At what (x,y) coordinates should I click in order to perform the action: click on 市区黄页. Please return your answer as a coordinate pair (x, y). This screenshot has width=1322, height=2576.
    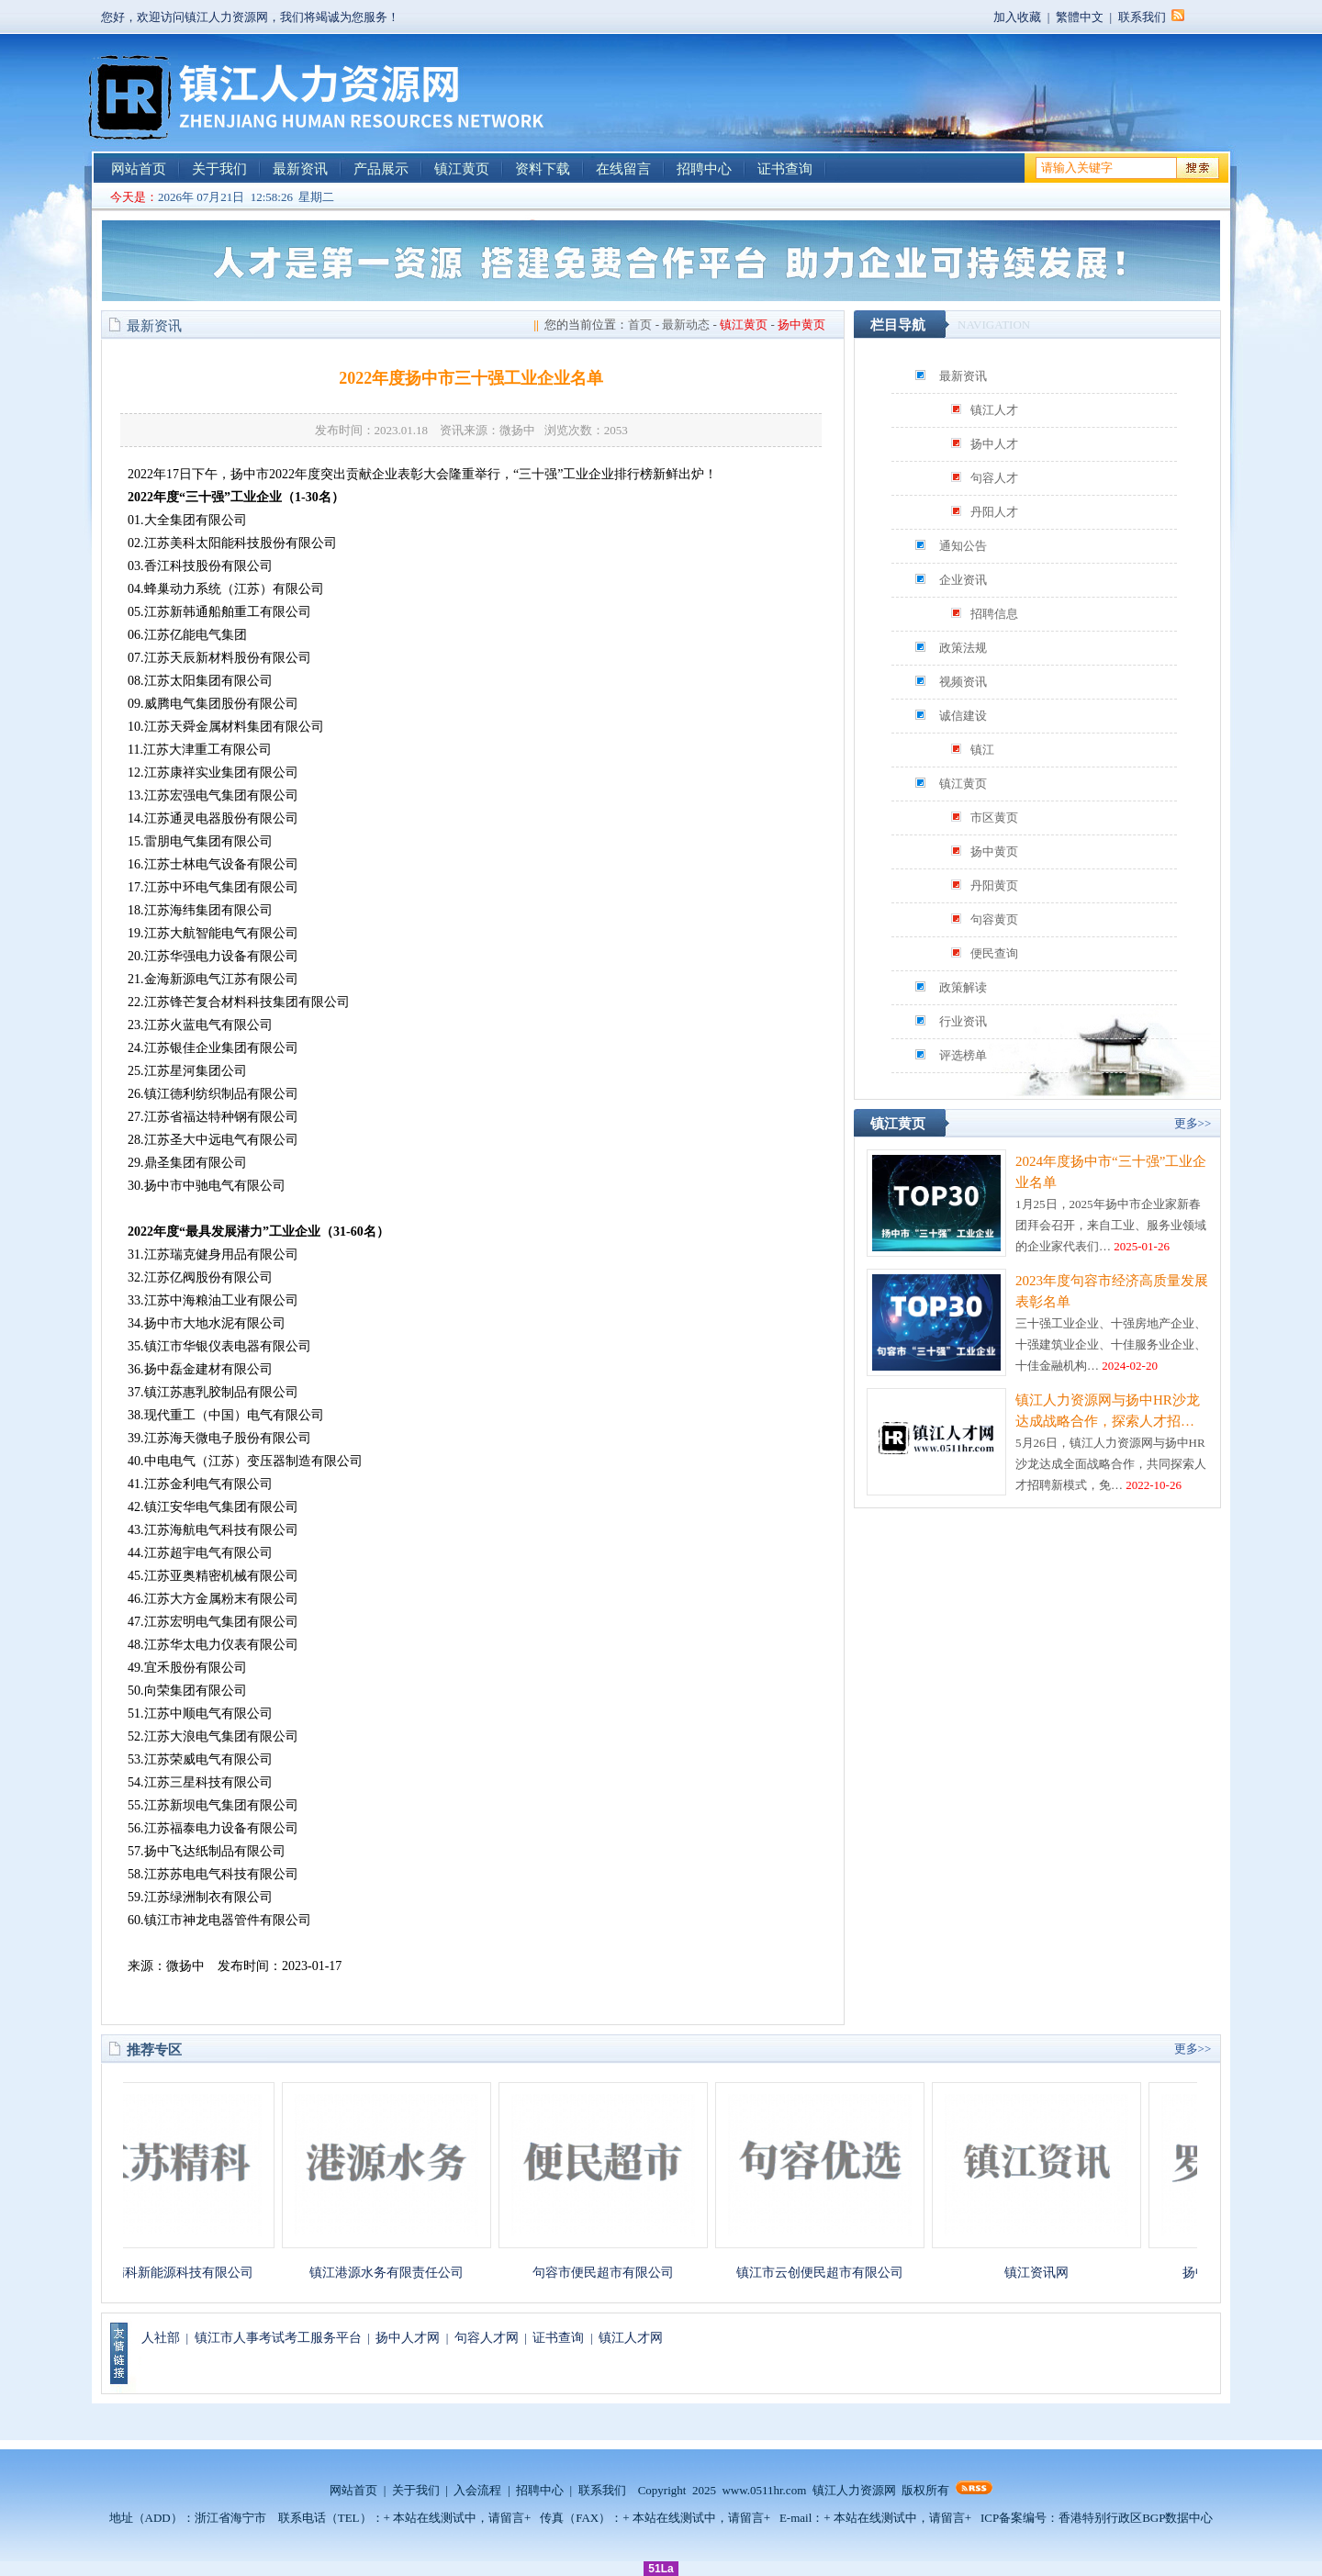
    Looking at the image, I should click on (994, 817).